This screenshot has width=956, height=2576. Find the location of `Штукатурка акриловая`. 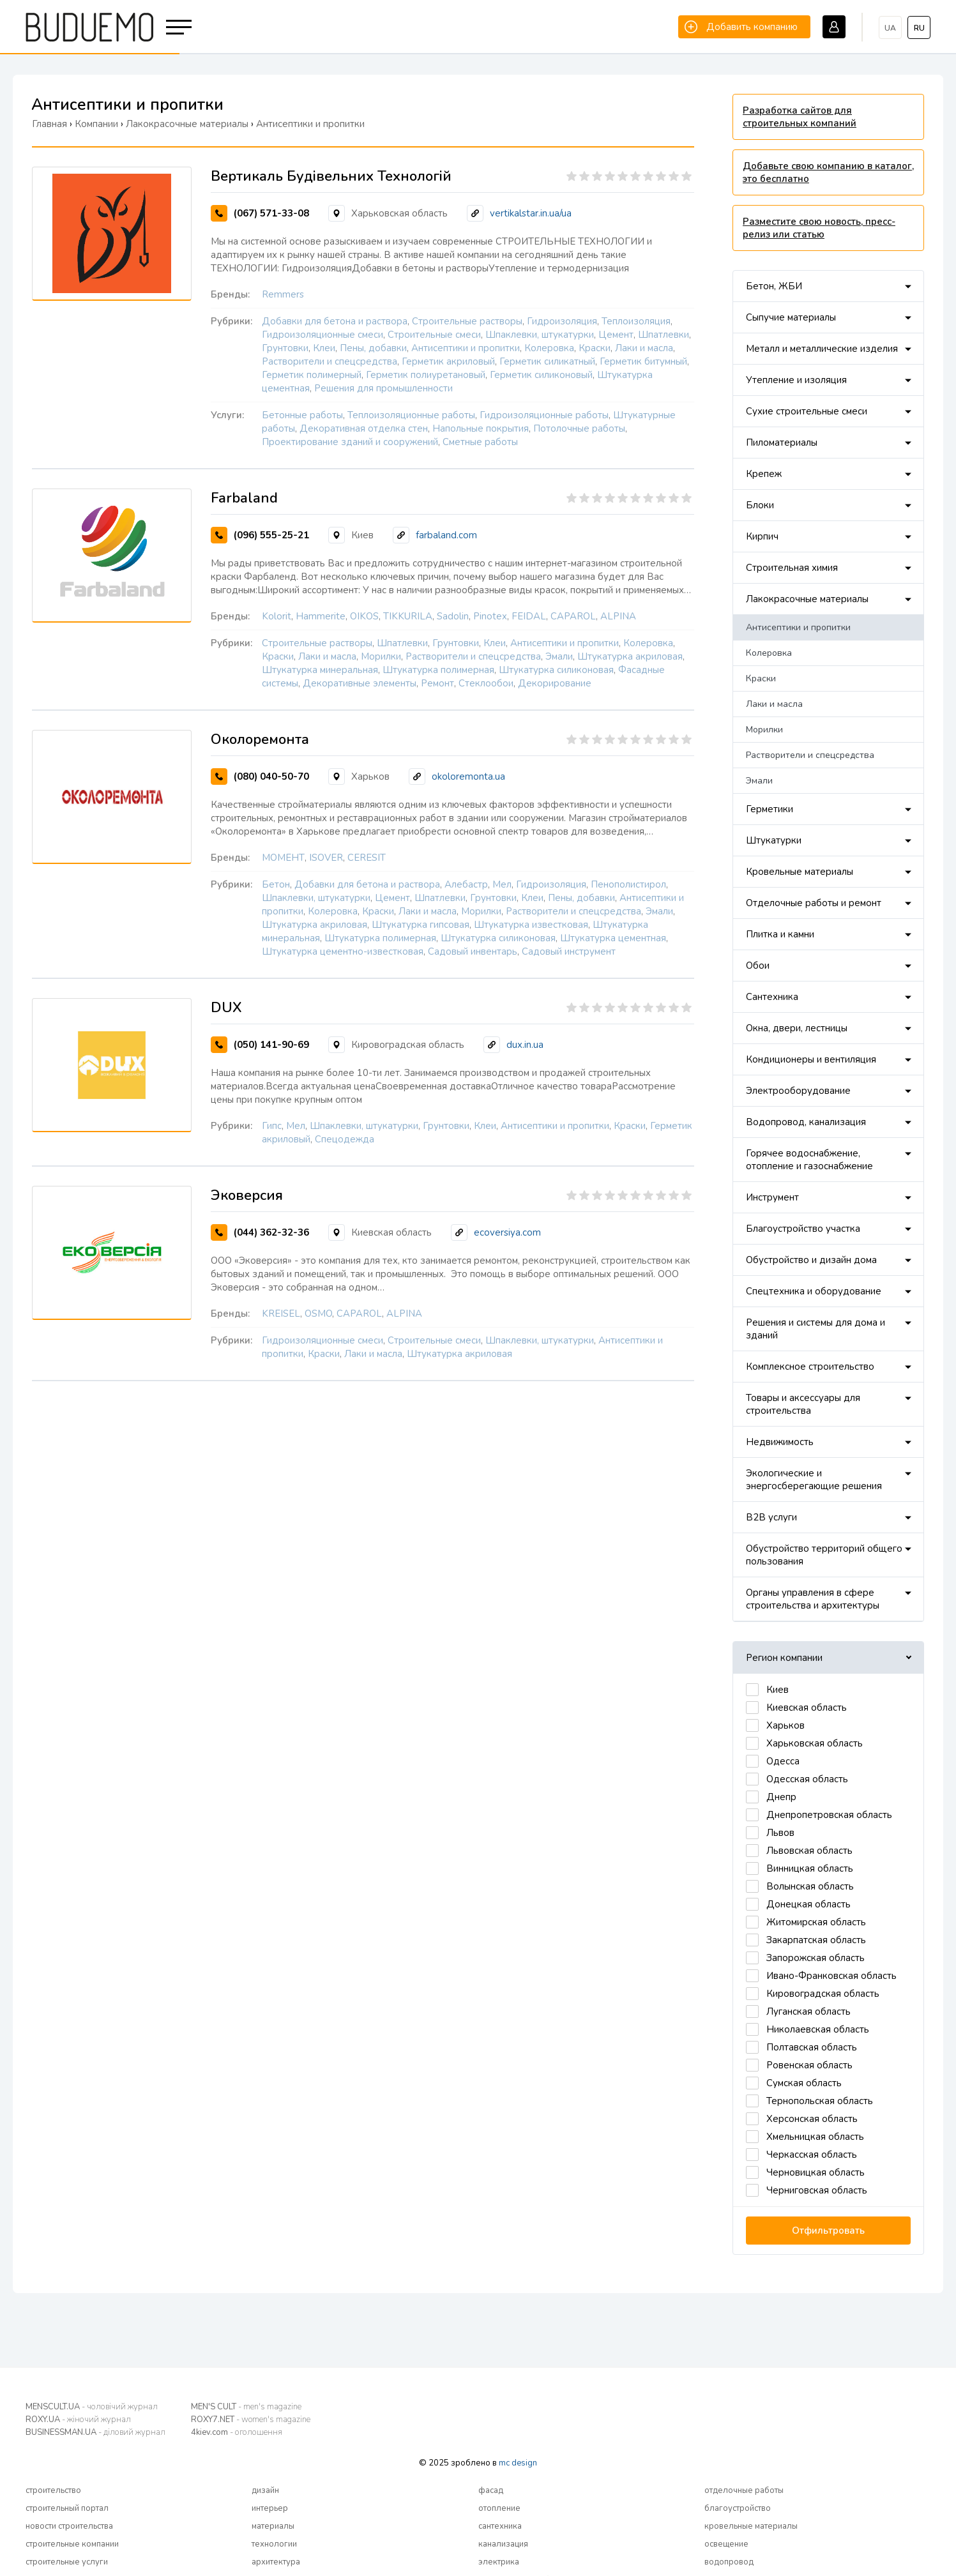

Штукатурка акриловая is located at coordinates (630, 656).